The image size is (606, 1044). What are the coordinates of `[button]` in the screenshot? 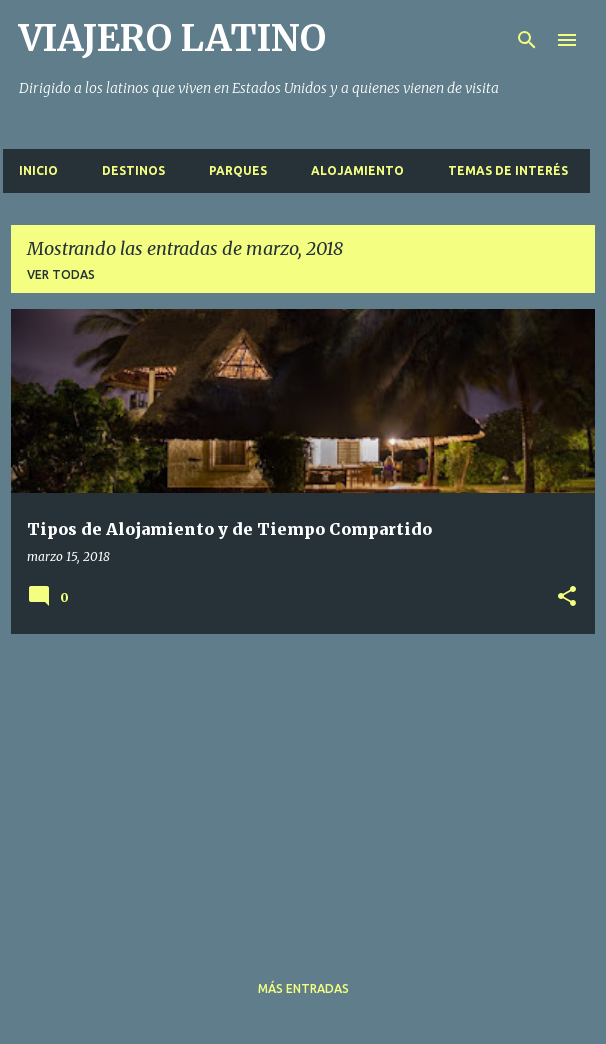 It's located at (567, 597).